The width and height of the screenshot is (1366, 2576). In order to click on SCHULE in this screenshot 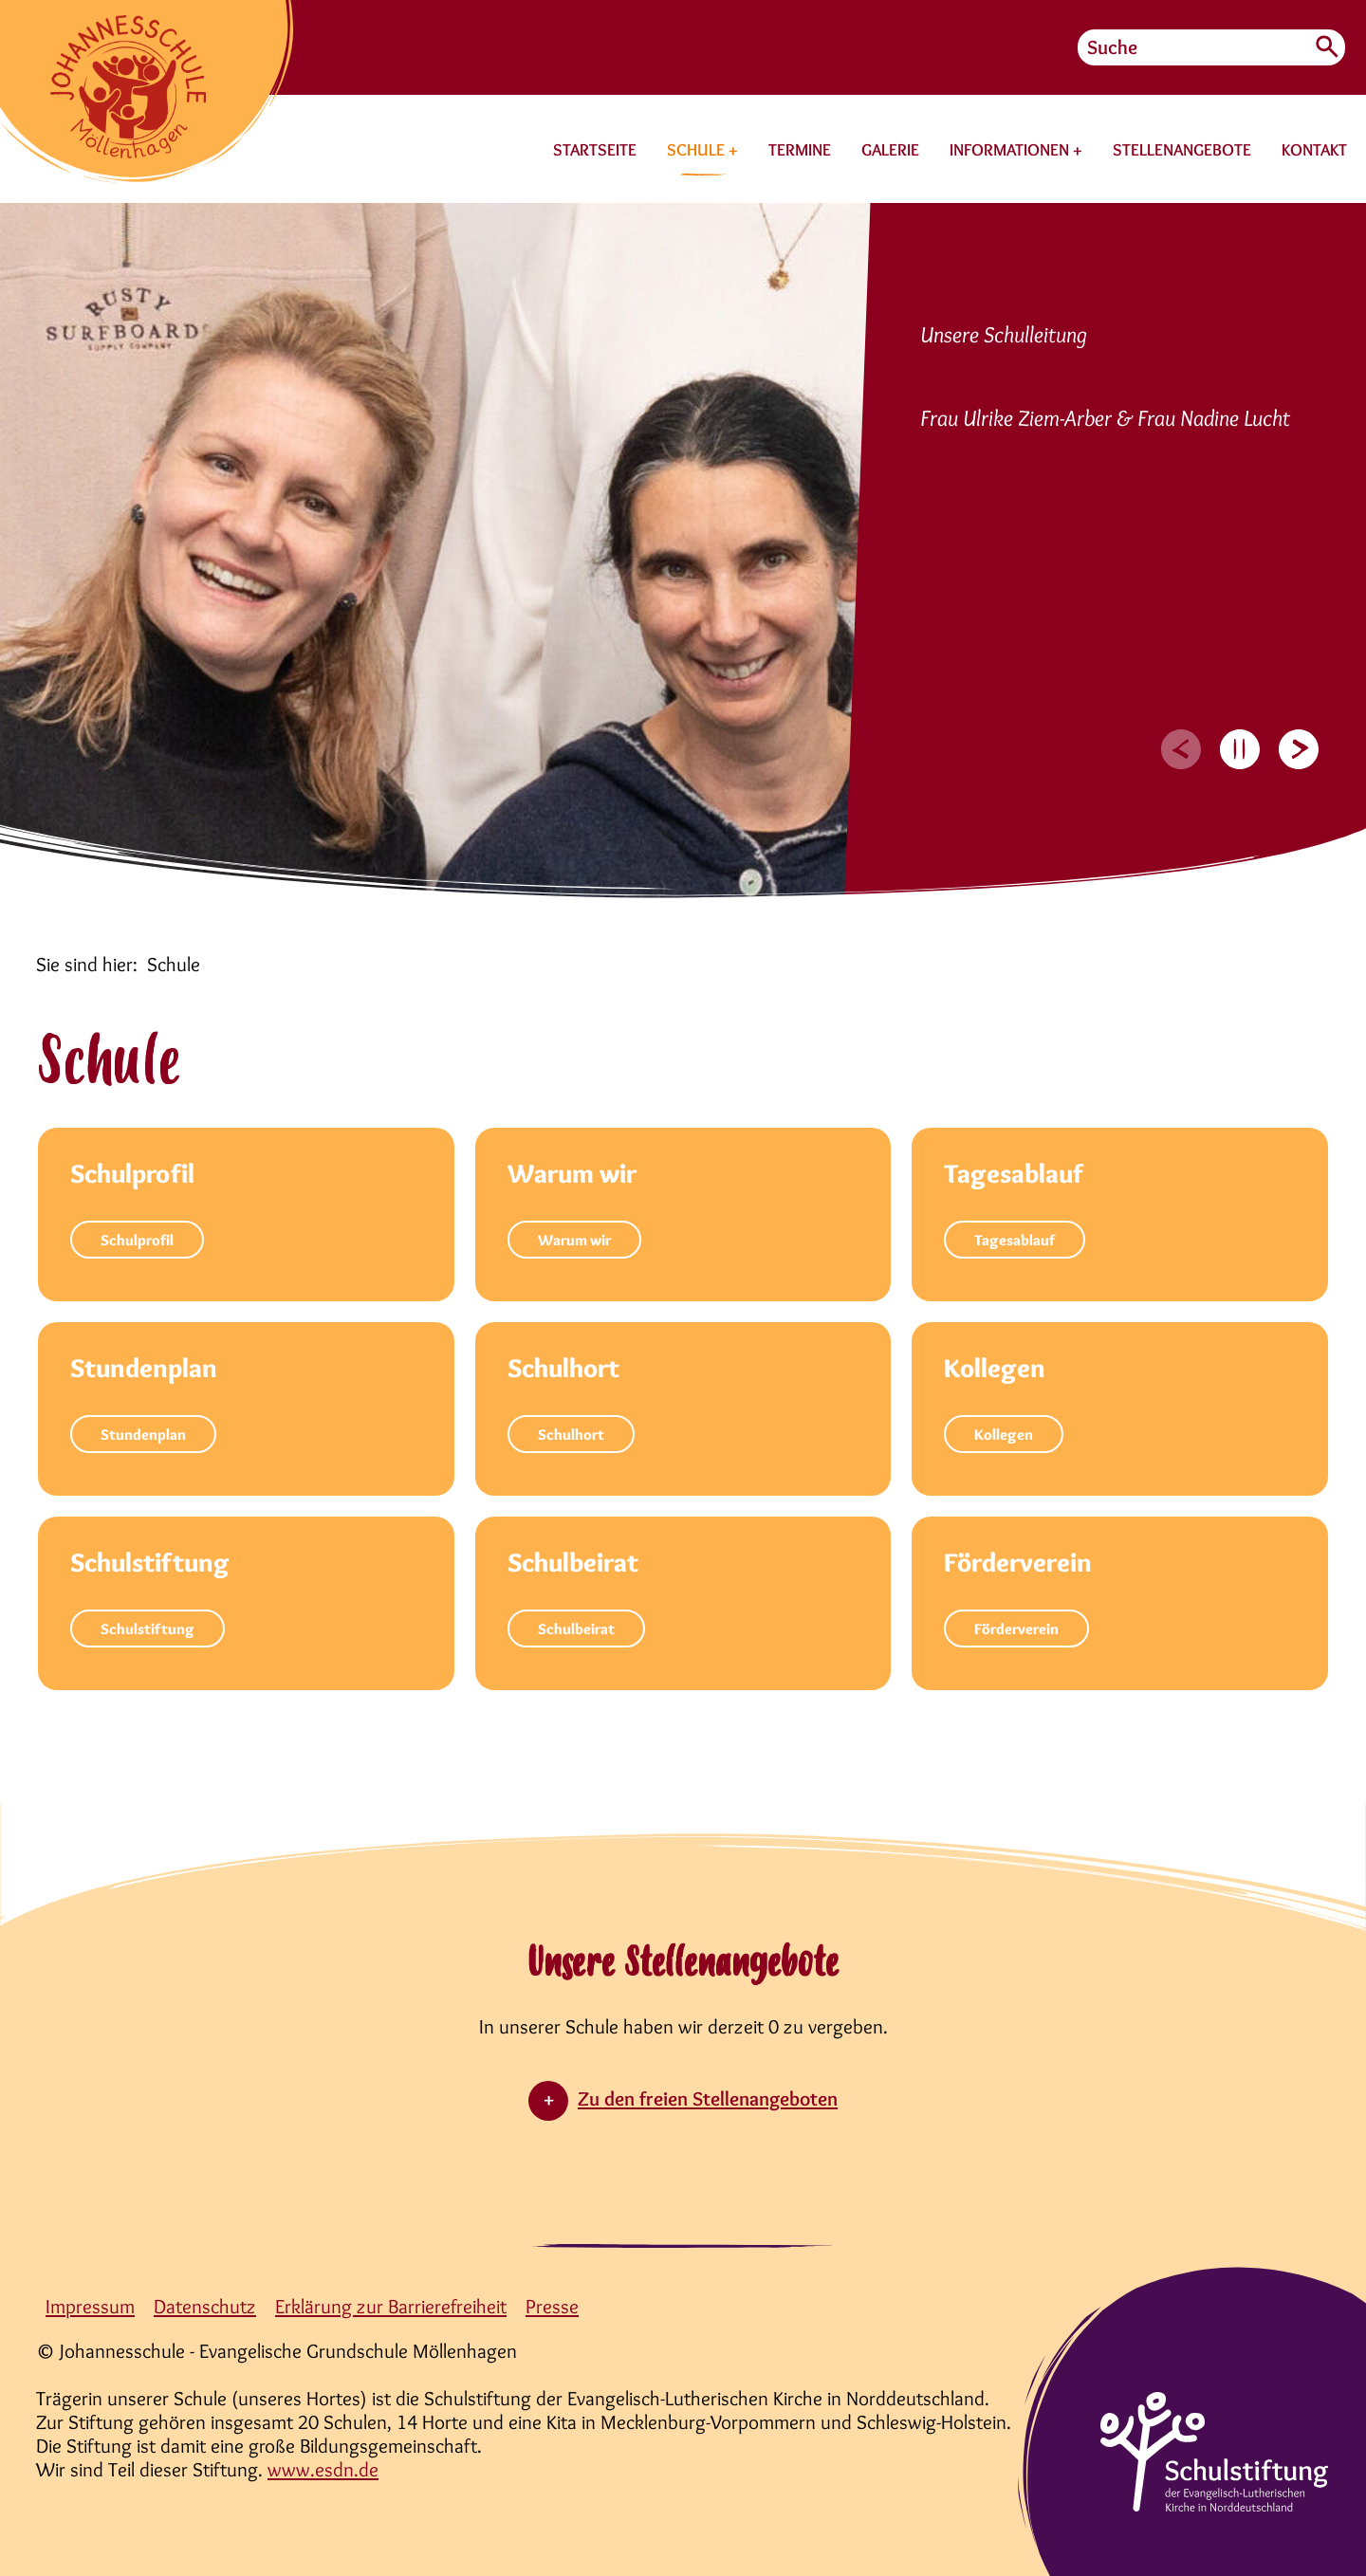, I will do `click(698, 149)`.